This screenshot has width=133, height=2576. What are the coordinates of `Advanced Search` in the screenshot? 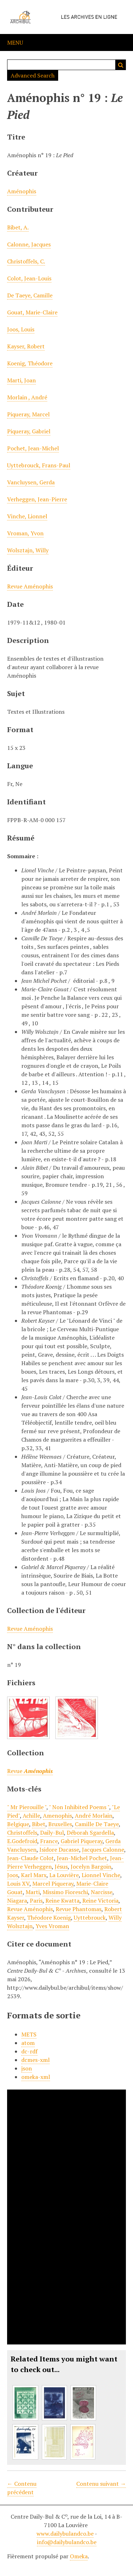 It's located at (33, 75).